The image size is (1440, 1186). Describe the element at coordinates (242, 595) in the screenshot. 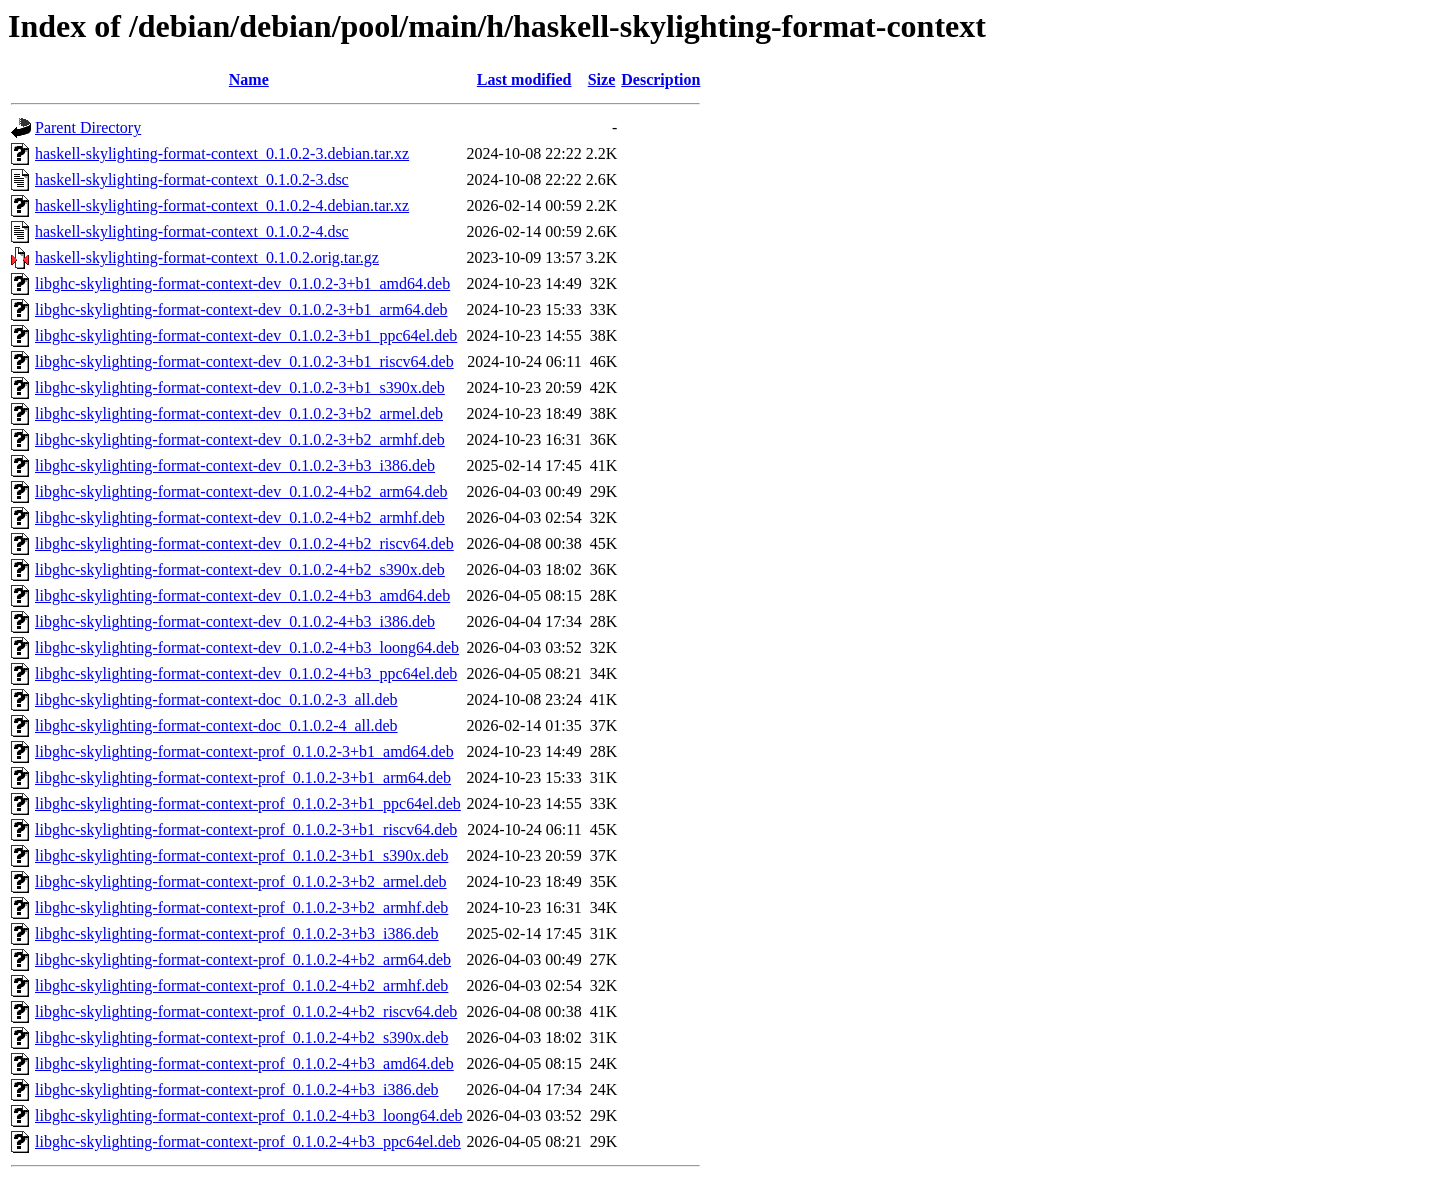

I see `libghc-skylighting-format-context-dev_0.1.0.2-4+b3_amd64.deb` at that location.